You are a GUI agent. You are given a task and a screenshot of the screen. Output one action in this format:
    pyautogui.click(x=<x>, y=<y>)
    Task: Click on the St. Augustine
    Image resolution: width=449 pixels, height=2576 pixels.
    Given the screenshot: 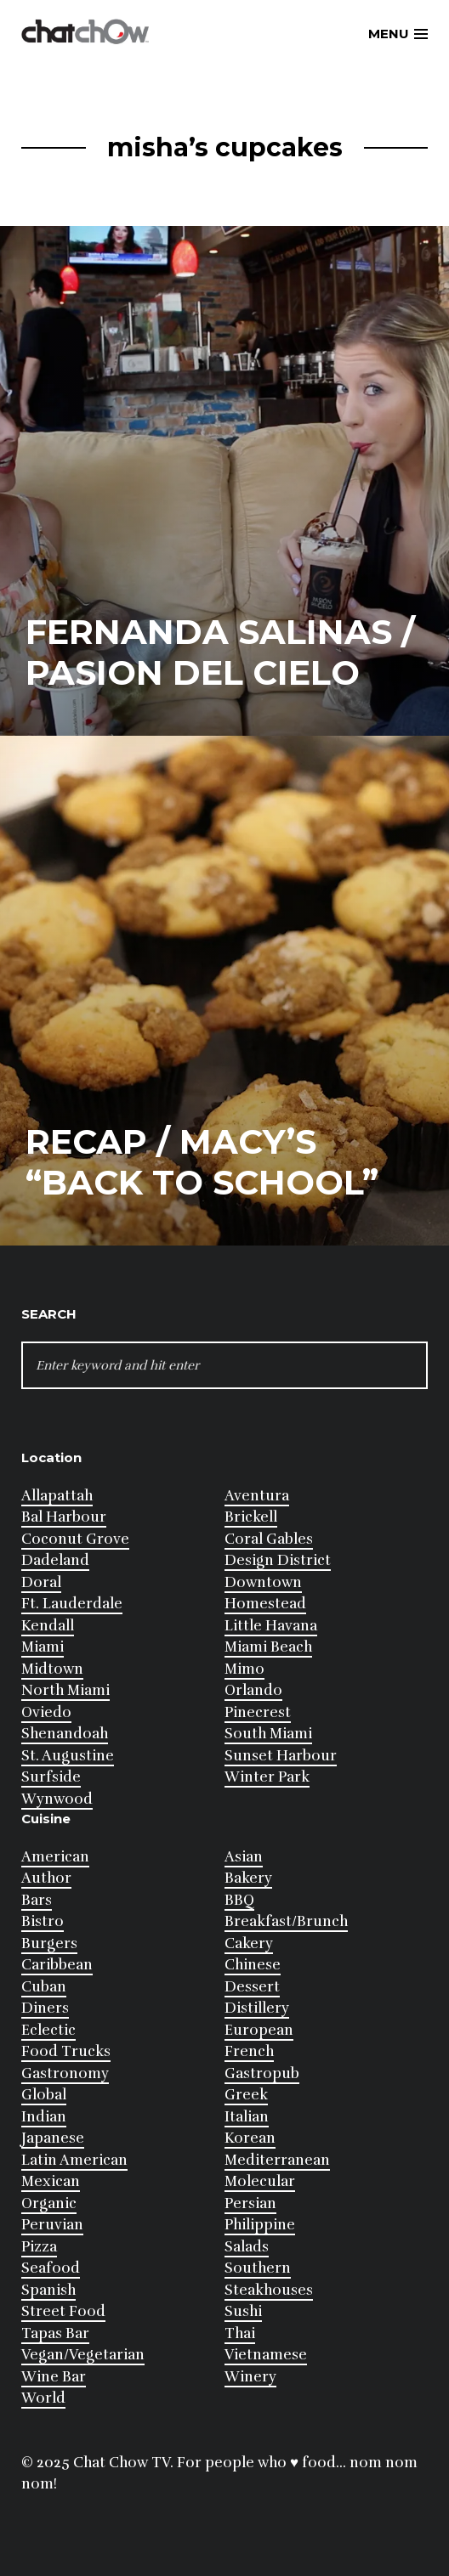 What is the action you would take?
    pyautogui.click(x=67, y=1756)
    